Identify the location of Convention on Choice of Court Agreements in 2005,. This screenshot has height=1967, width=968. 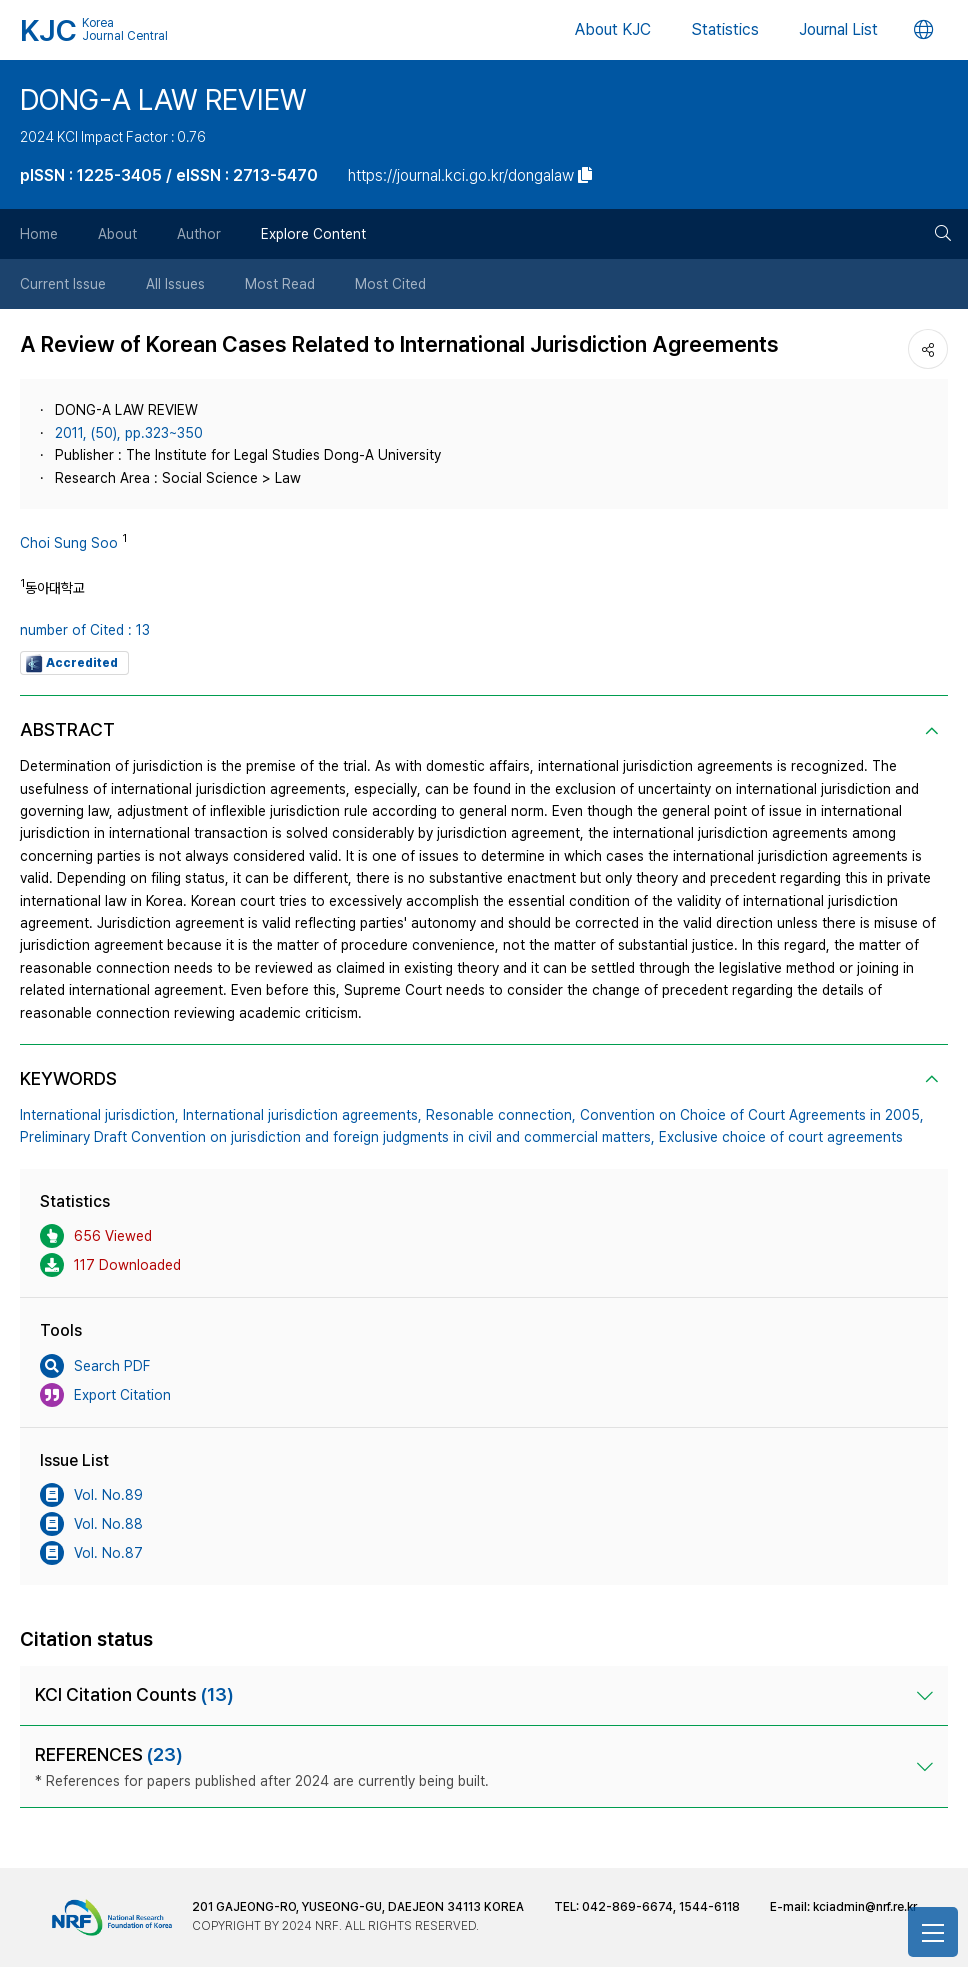
(752, 1115).